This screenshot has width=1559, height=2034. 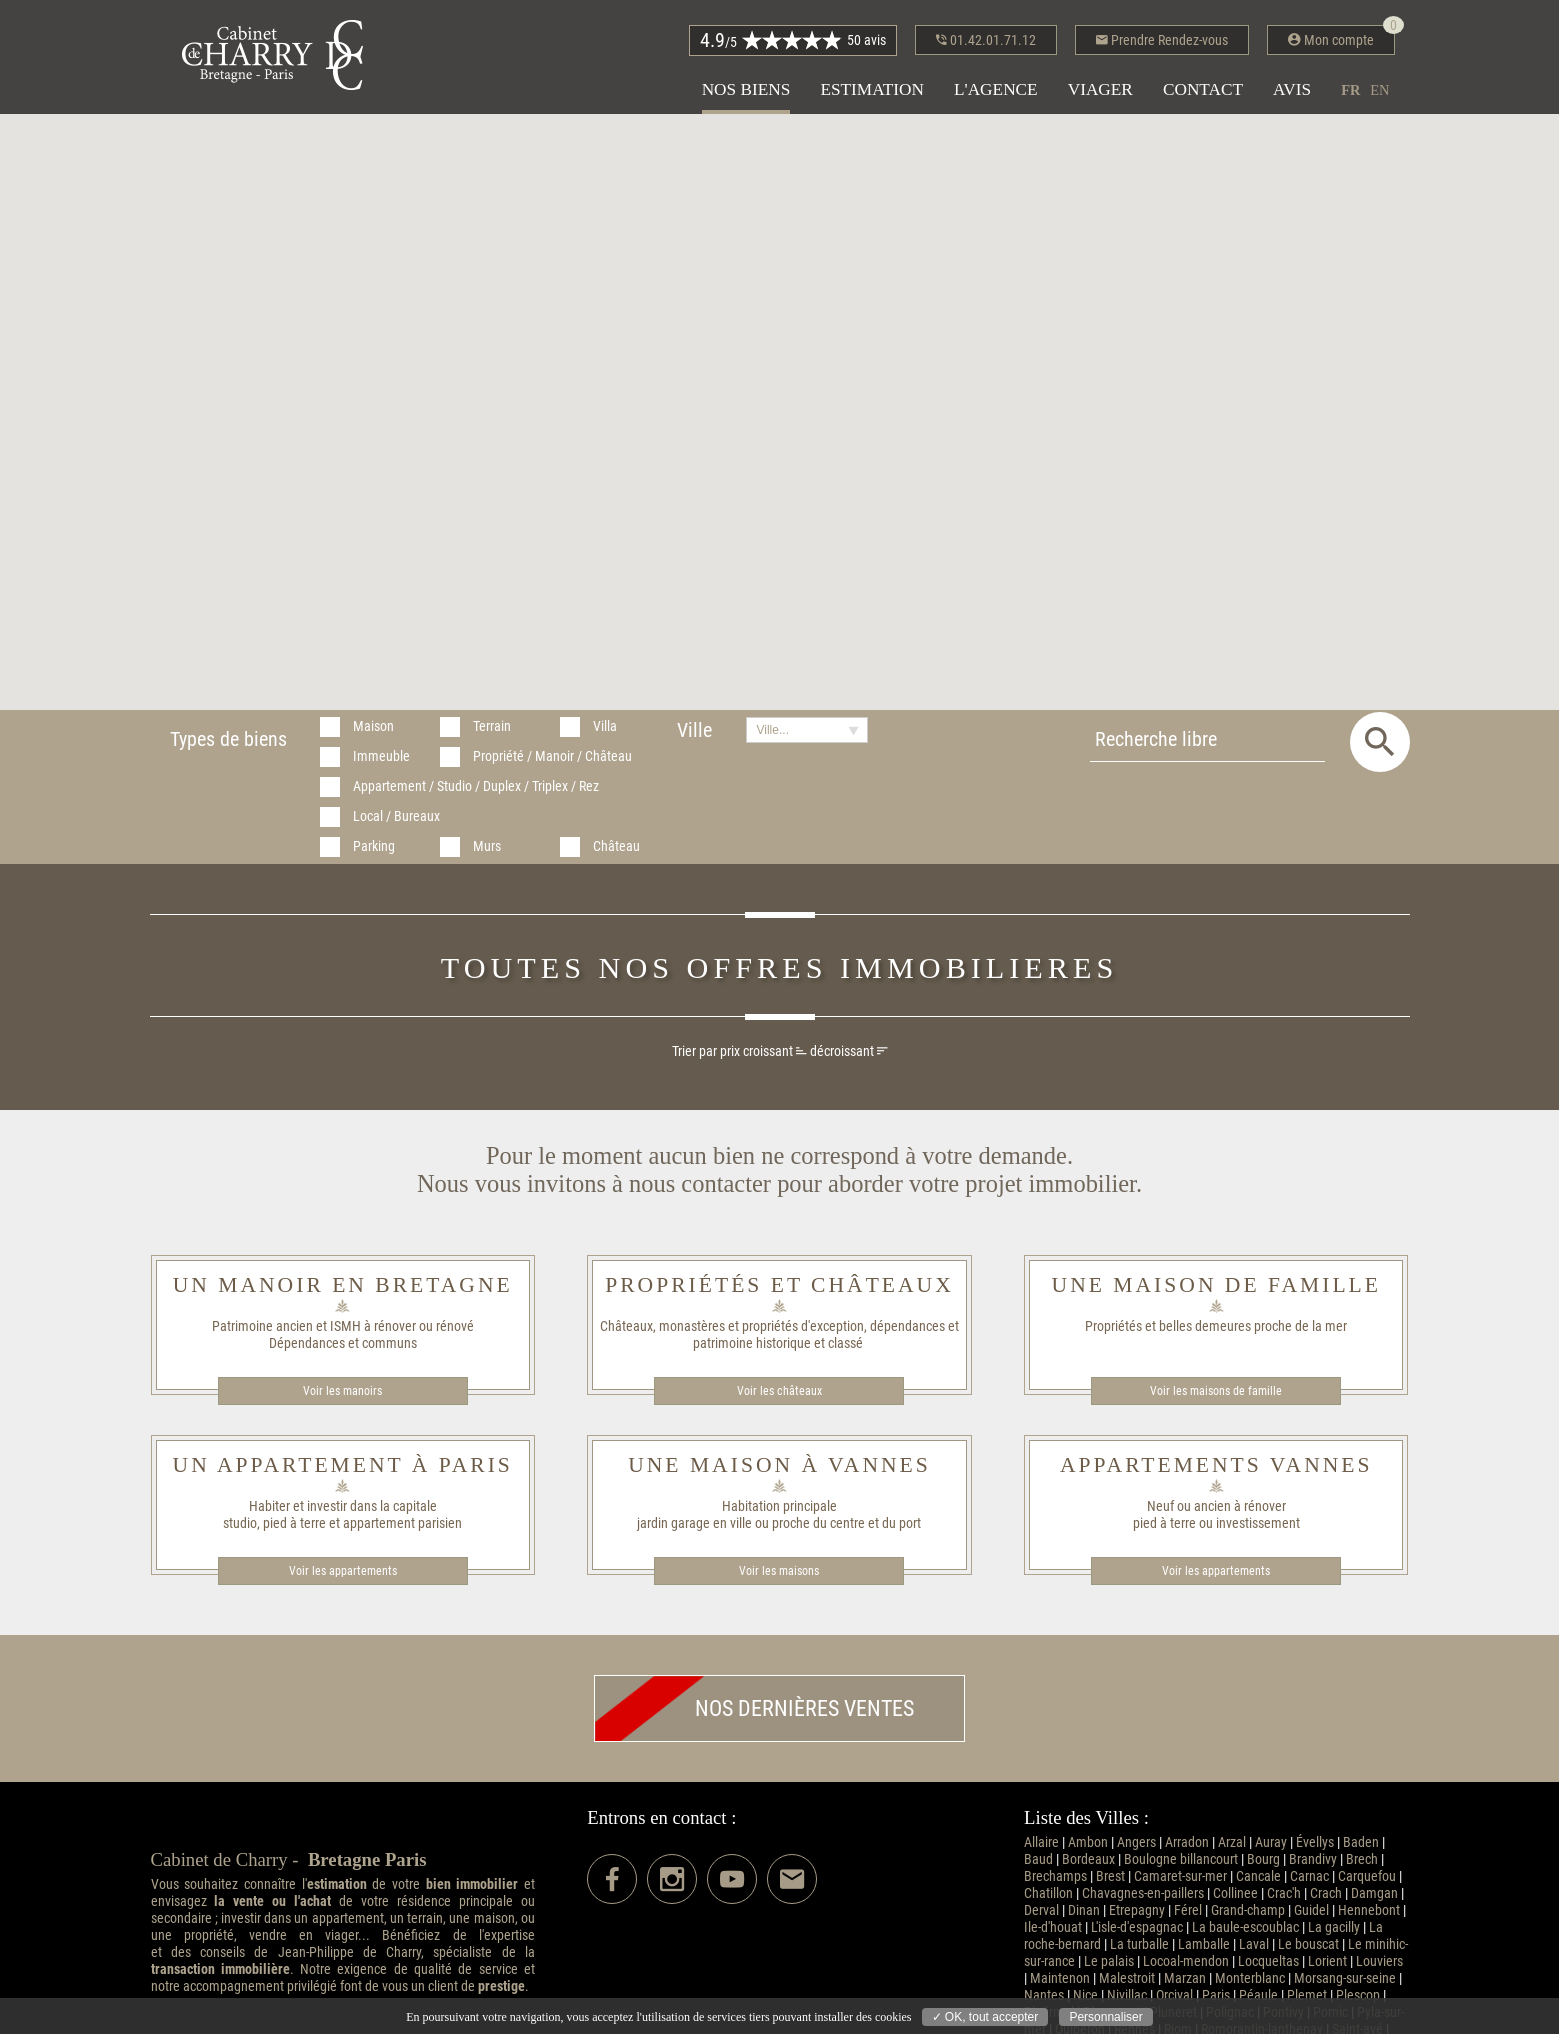 What do you see at coordinates (1127, 1995) in the screenshot?
I see `Nivillac` at bounding box center [1127, 1995].